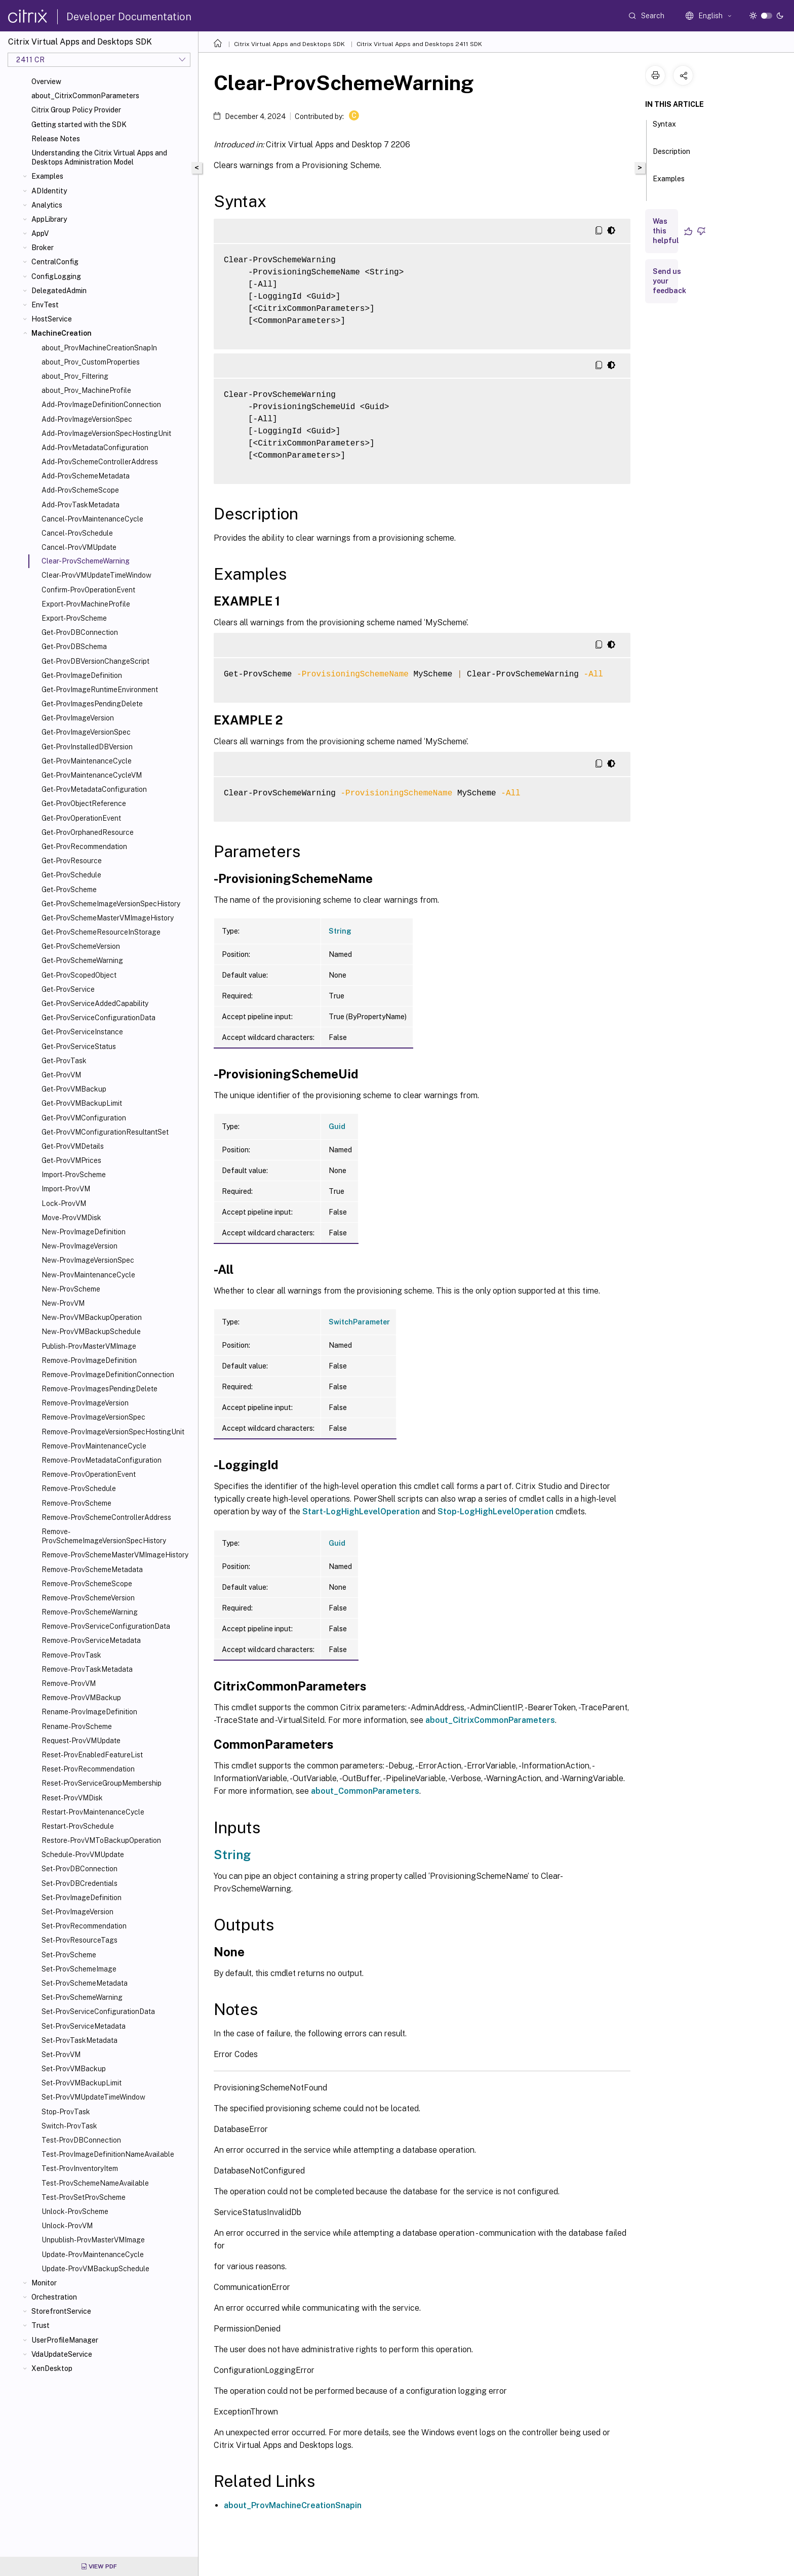 This screenshot has height=2576, width=794. I want to click on Set-ProvTaskMetadata, so click(79, 2040).